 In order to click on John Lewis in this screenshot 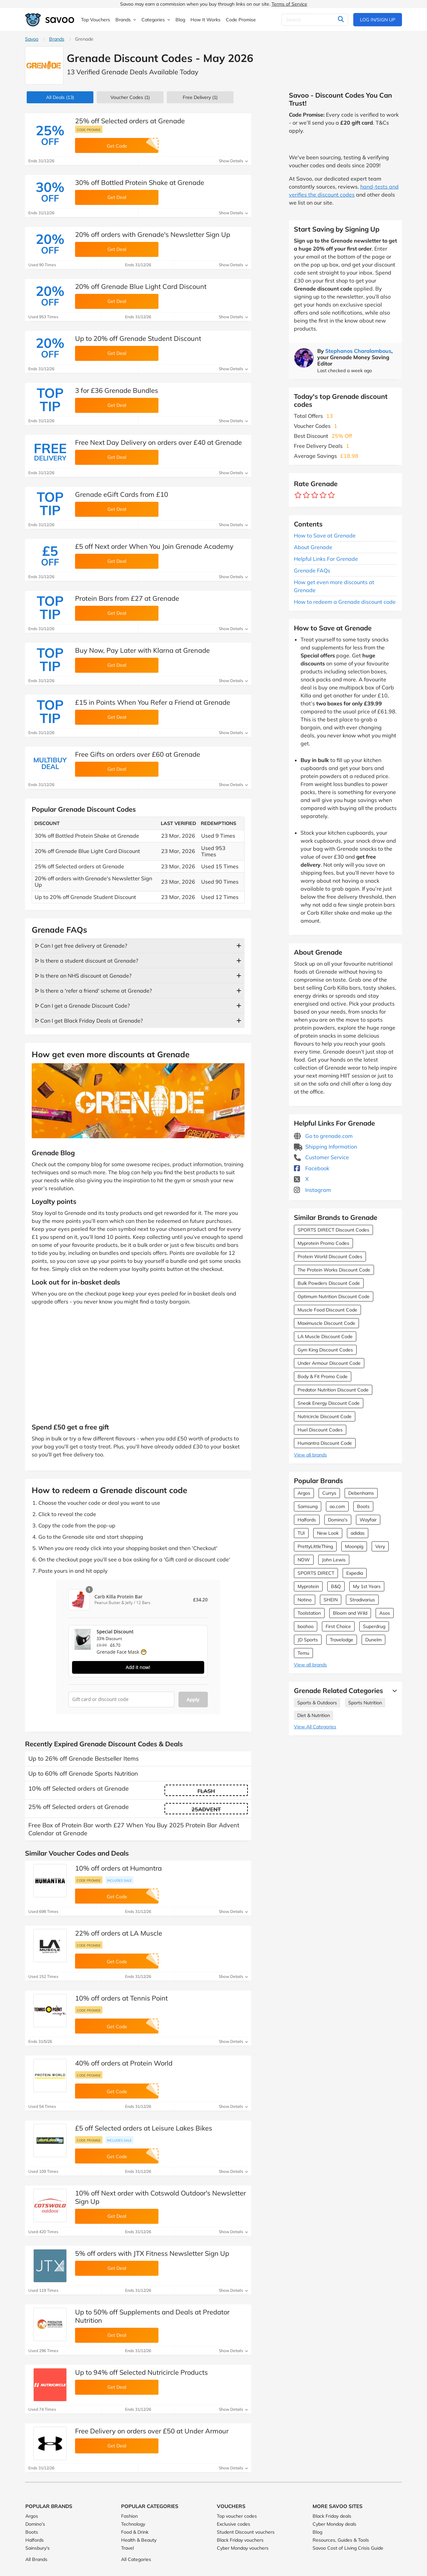, I will do `click(334, 1560)`.